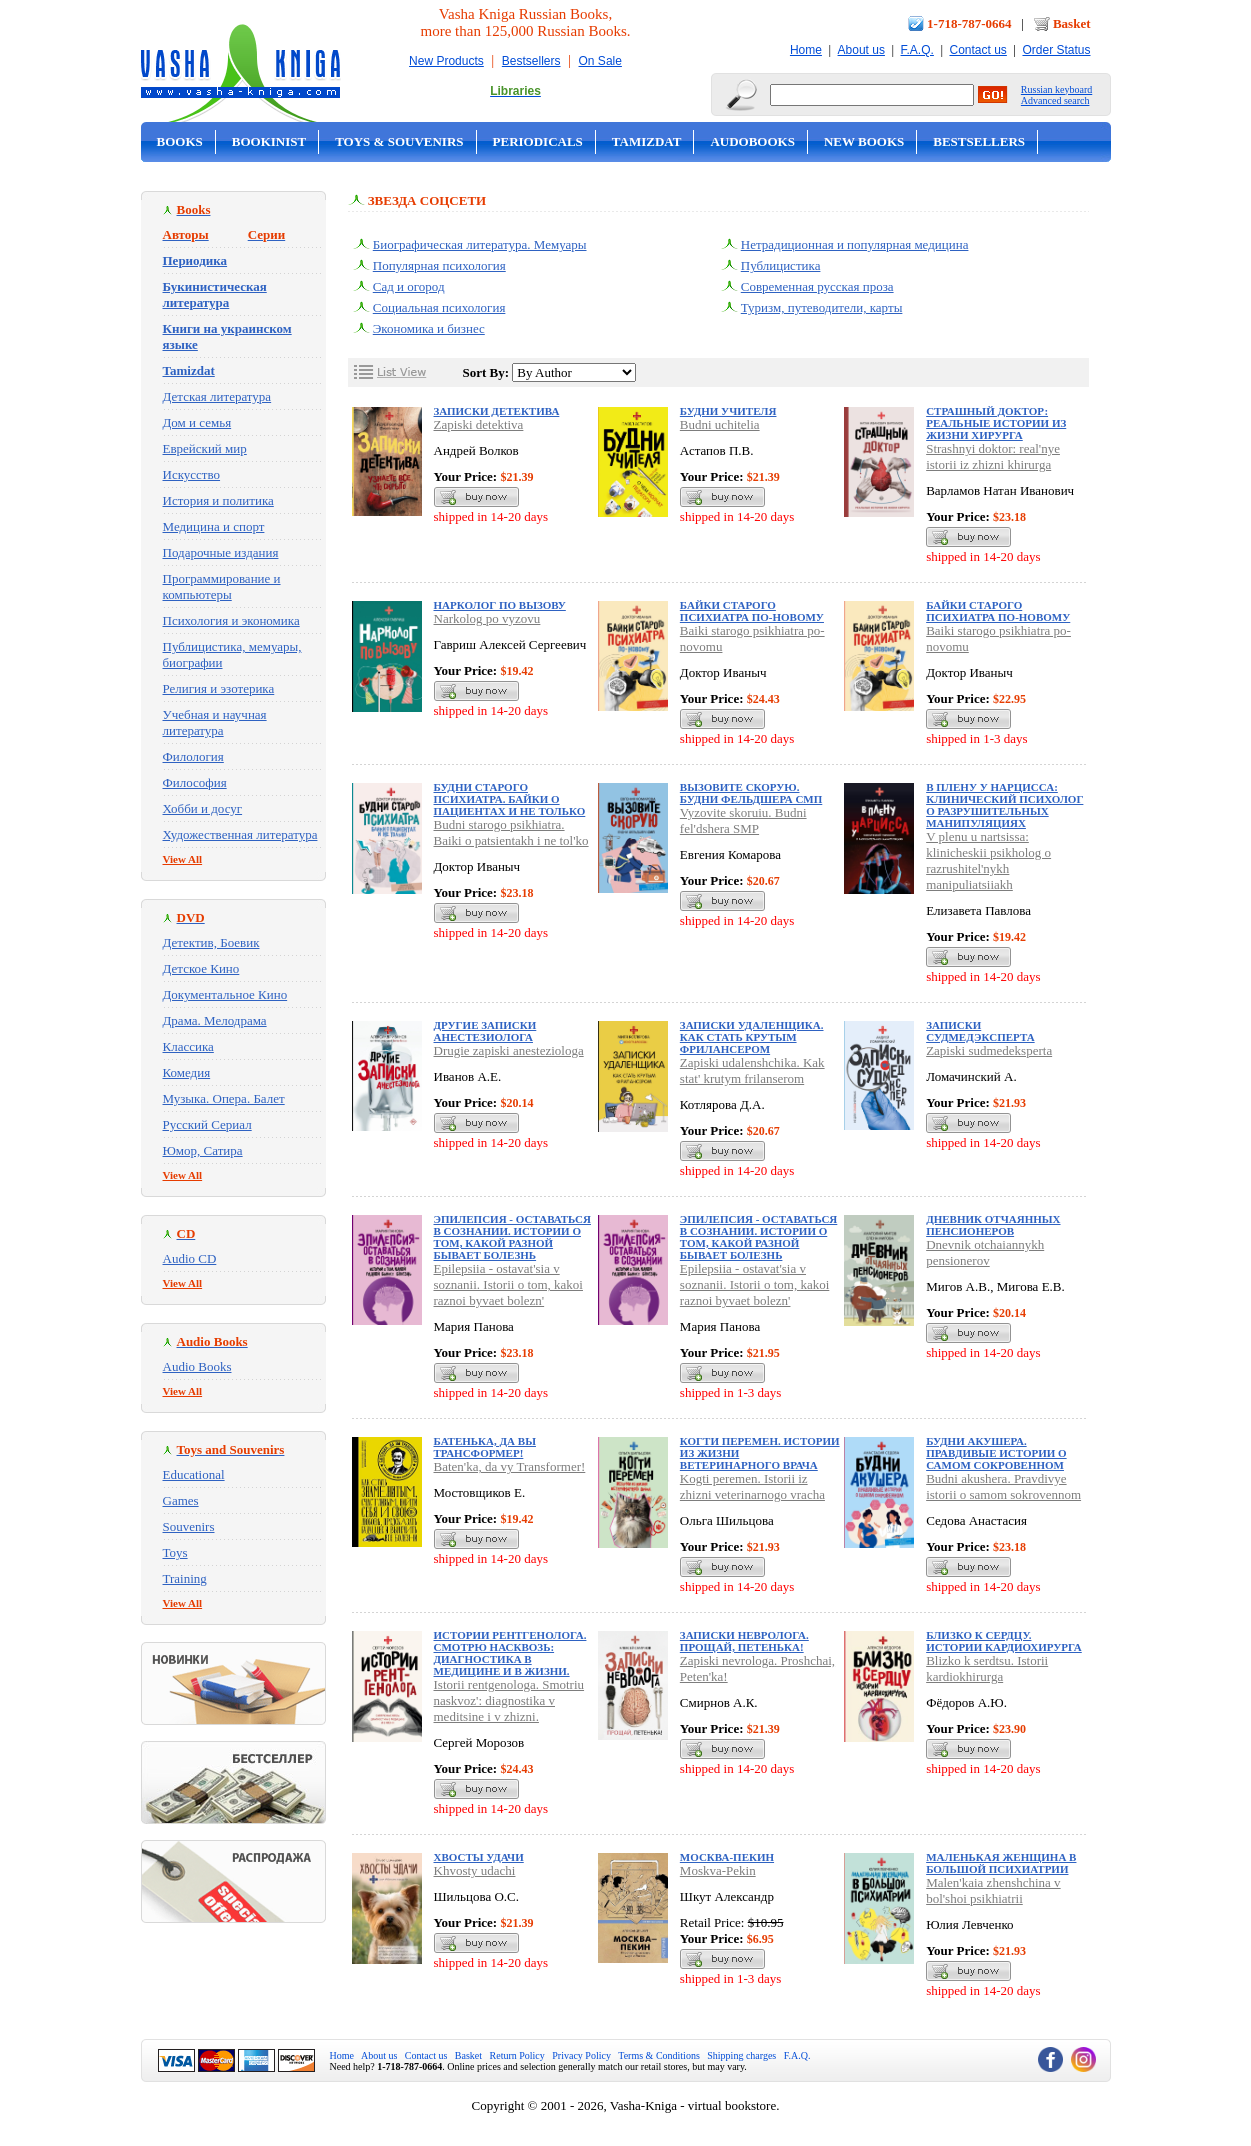 The image size is (1251, 2146). I want to click on Blizko k serdtsu. Istorii kardiokhirurga, so click(987, 1668).